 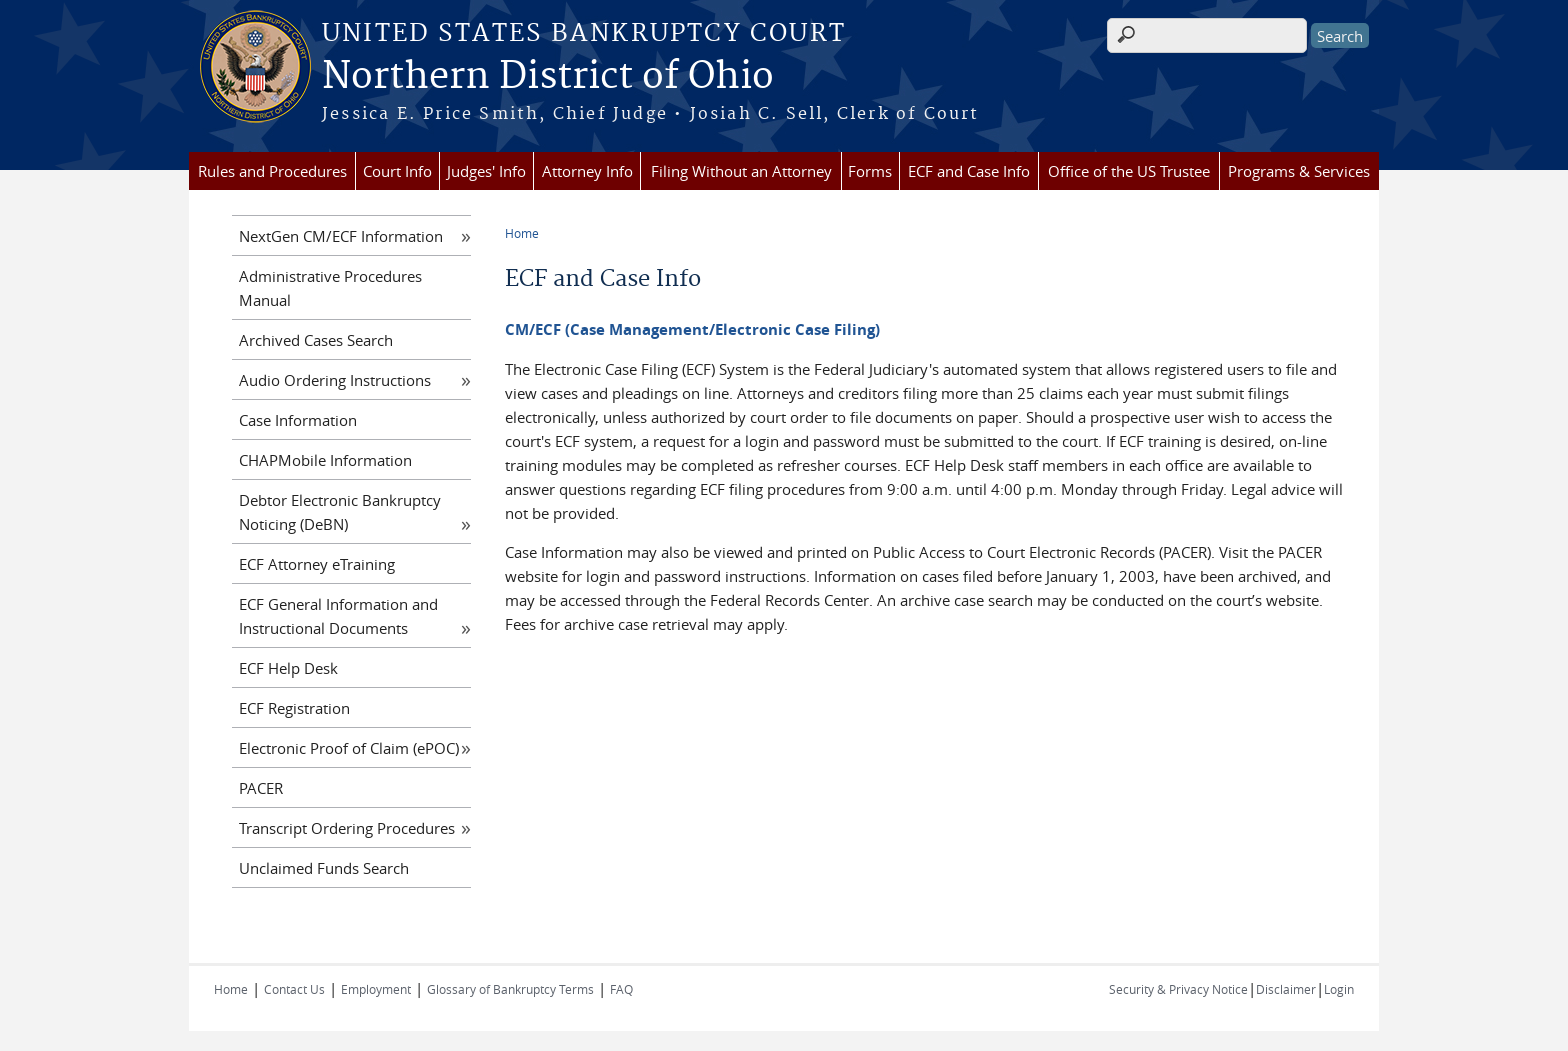 I want to click on Contact Us, so click(x=294, y=989).